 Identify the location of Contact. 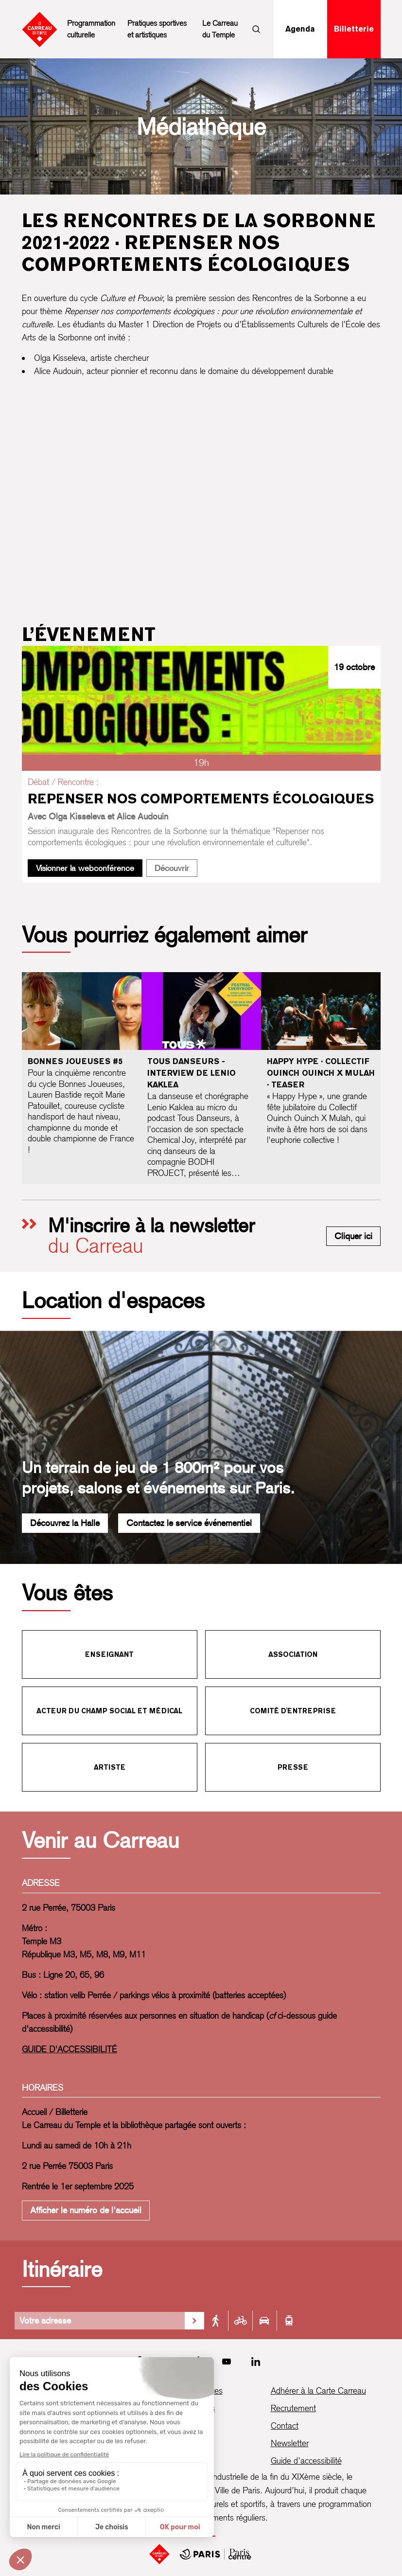
(284, 2425).